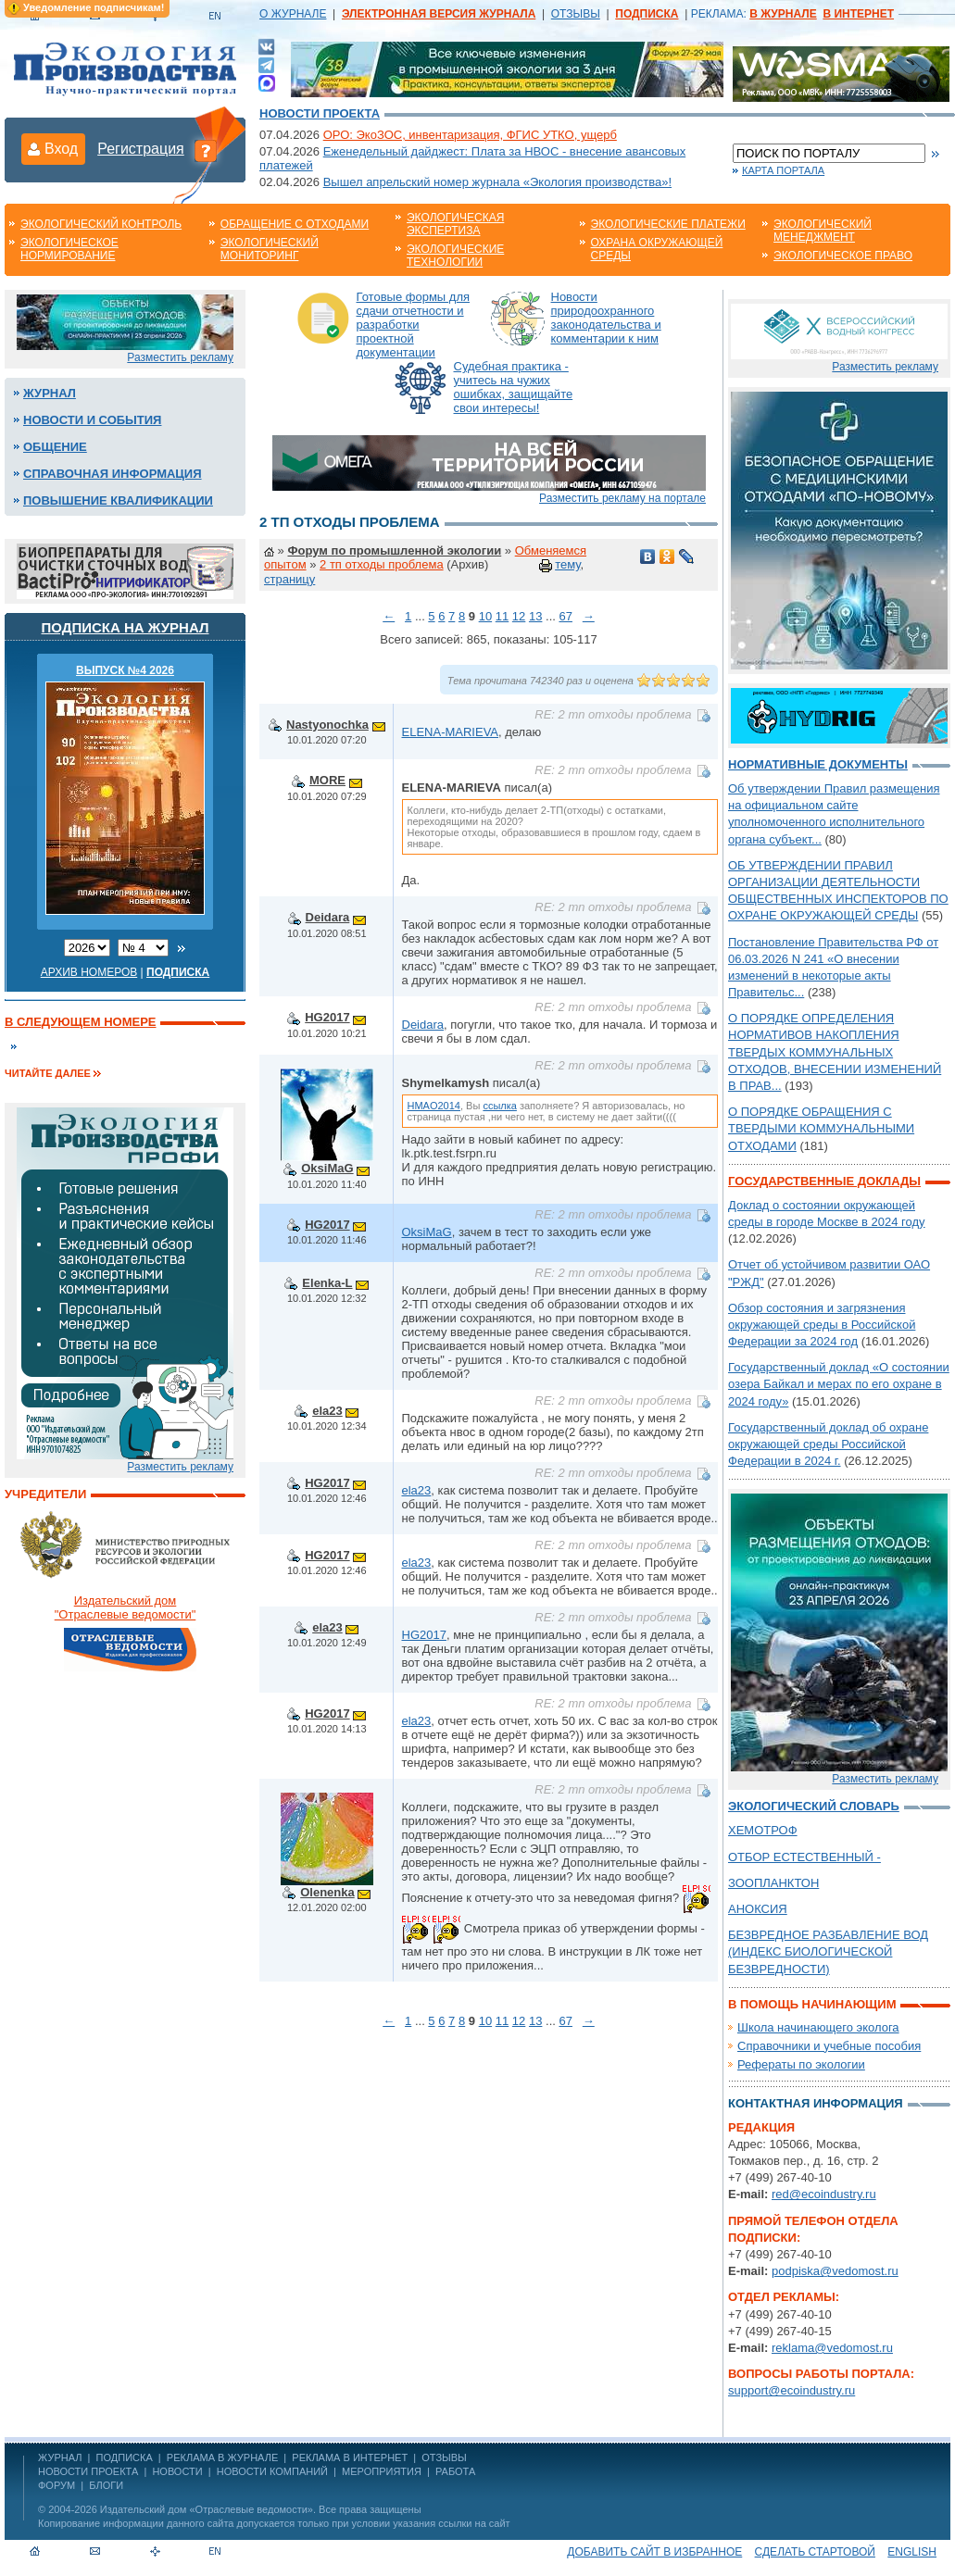  What do you see at coordinates (319, 113) in the screenshot?
I see `Новости проекта` at bounding box center [319, 113].